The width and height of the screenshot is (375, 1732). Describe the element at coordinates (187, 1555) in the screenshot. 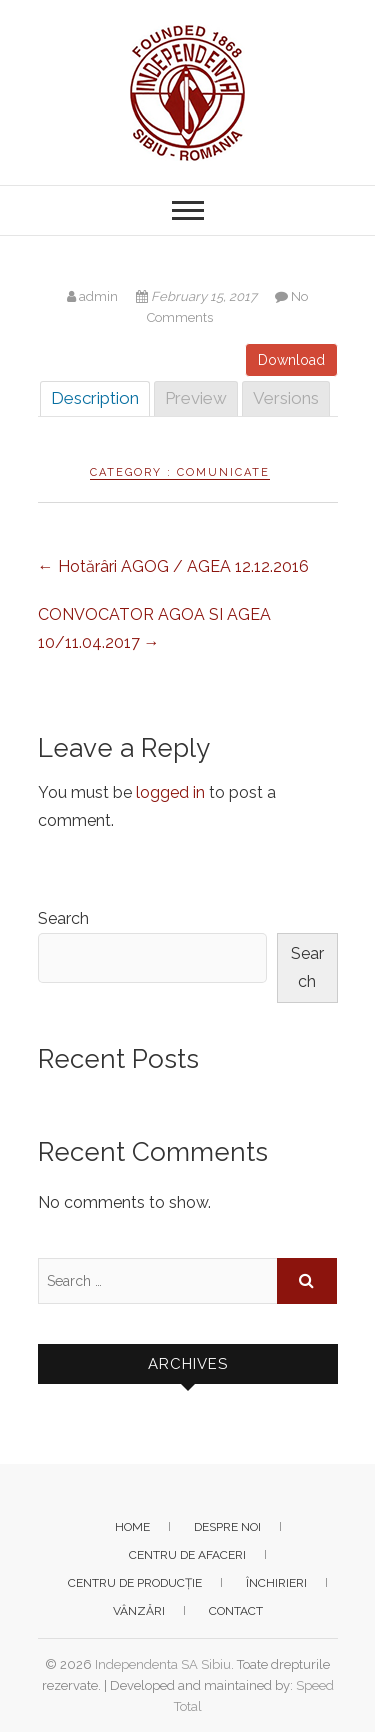

I see `Centru de afaceri` at that location.